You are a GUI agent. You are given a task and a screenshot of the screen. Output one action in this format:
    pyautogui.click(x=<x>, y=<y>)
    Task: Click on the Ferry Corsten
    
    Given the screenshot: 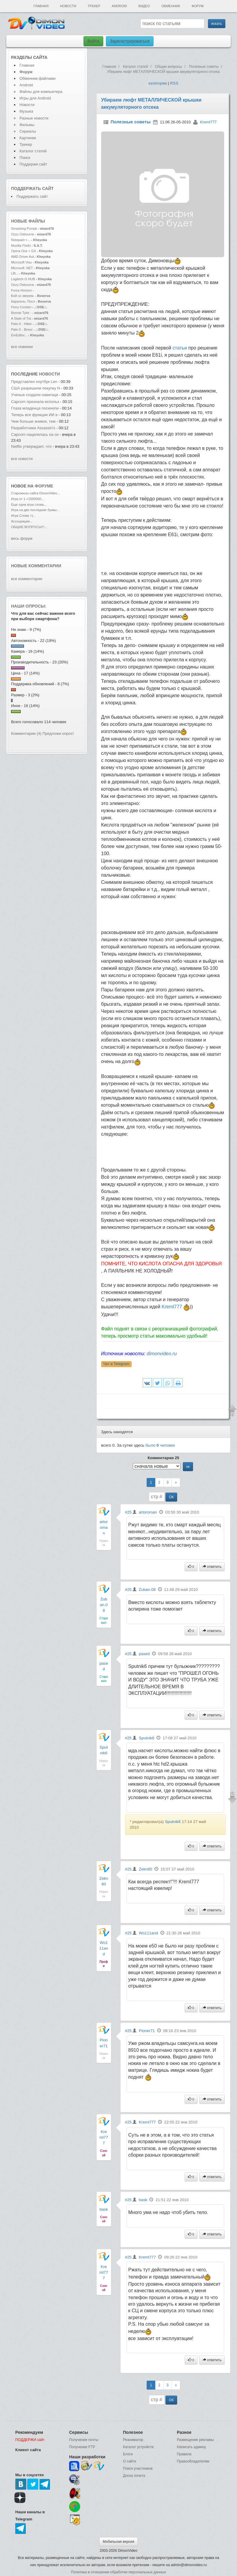 What is the action you would take?
    pyautogui.click(x=21, y=307)
    